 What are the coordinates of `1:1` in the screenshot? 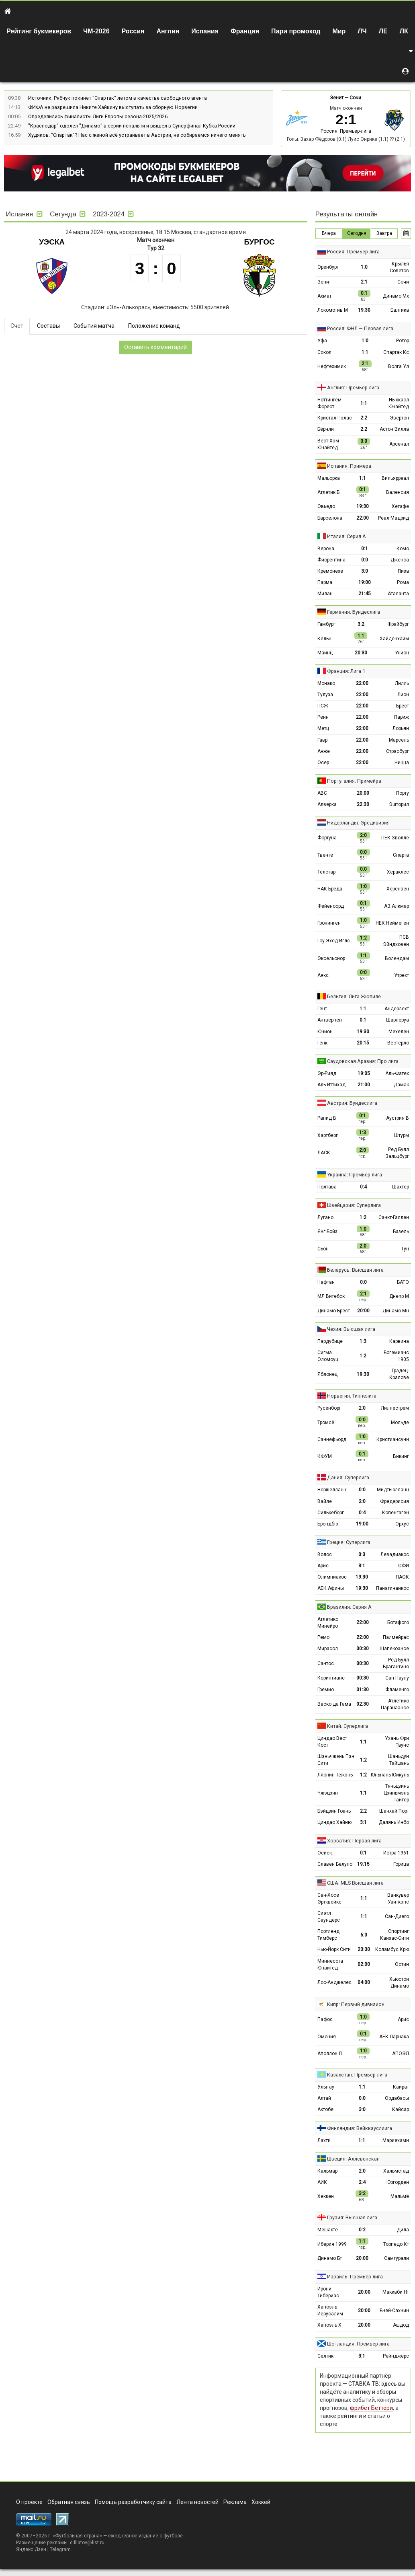 It's located at (365, 352).